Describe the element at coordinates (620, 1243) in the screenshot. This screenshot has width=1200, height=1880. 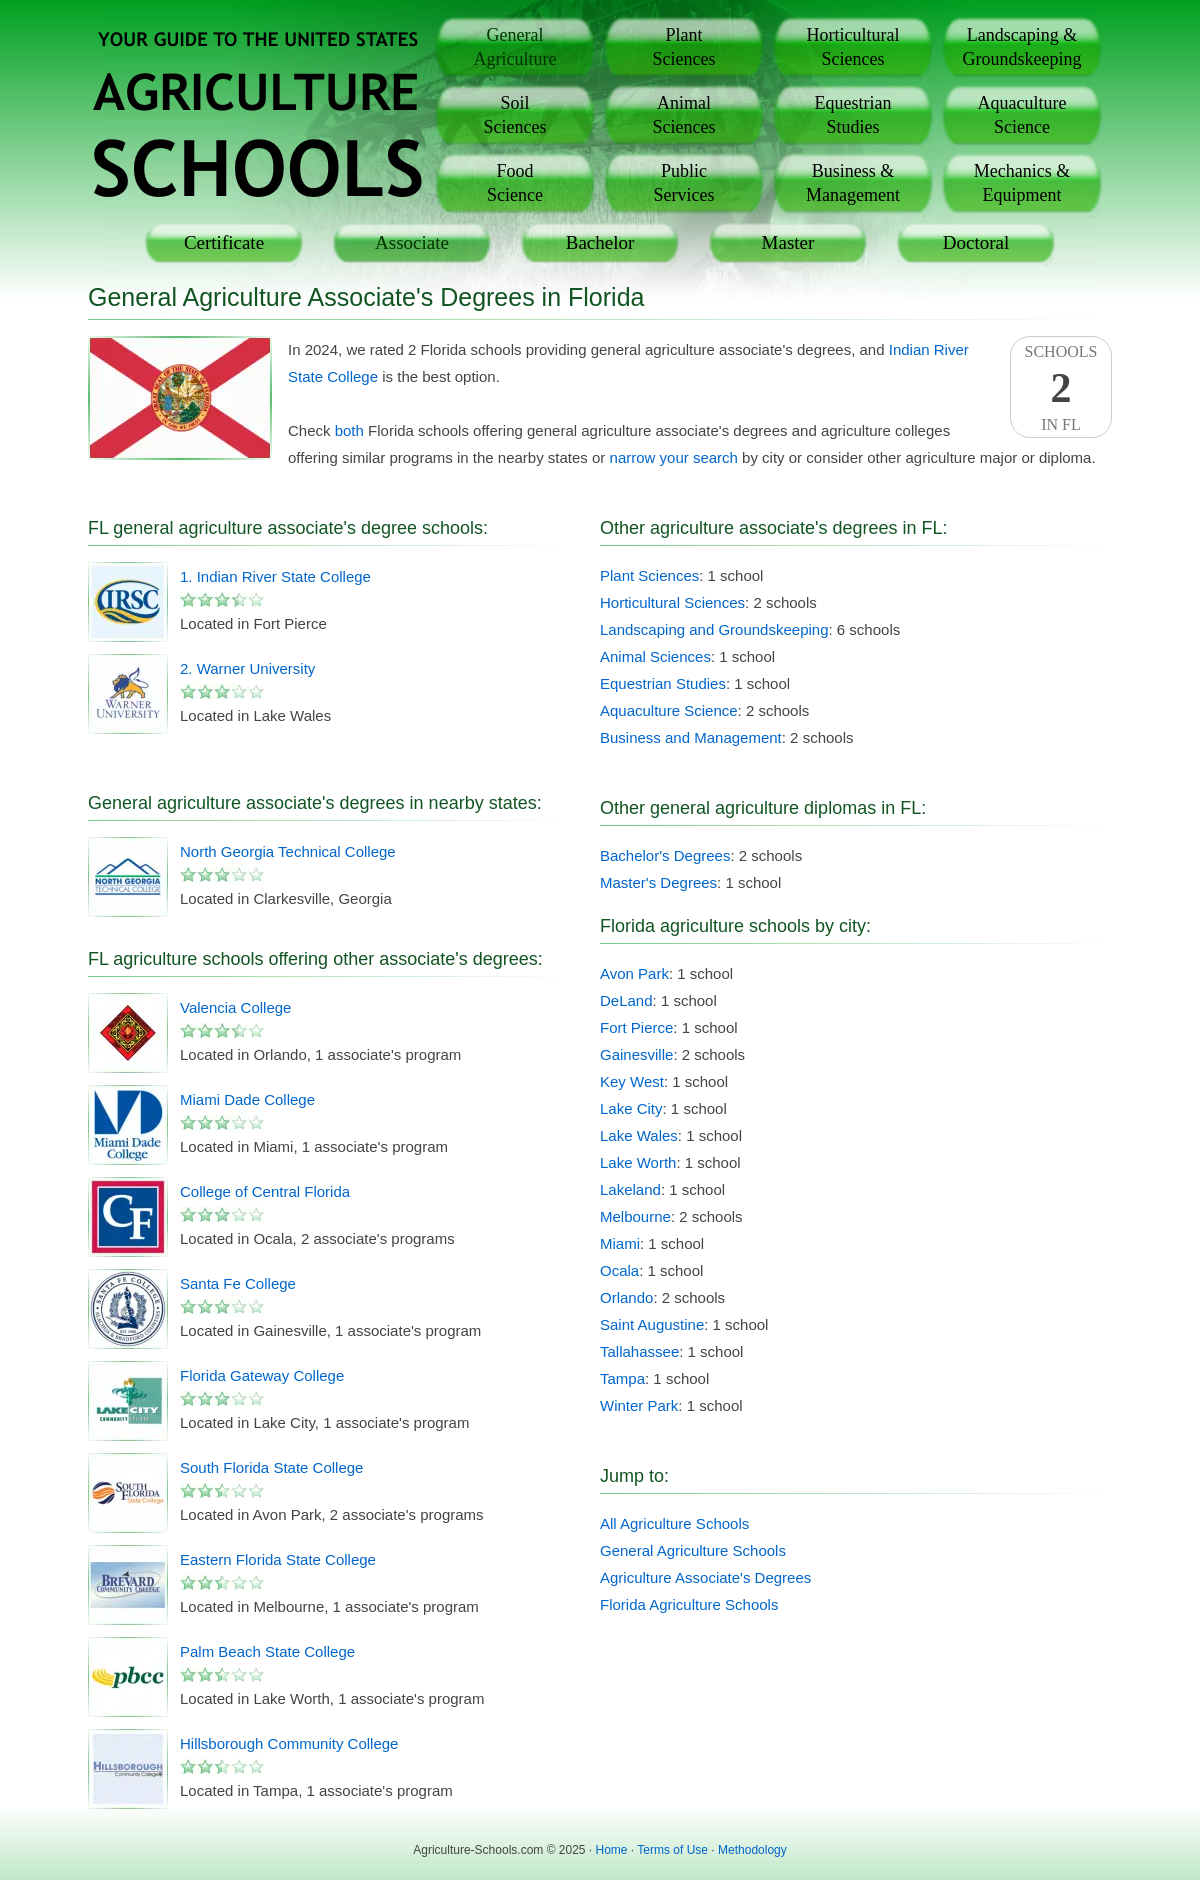
I see `Miami` at that location.